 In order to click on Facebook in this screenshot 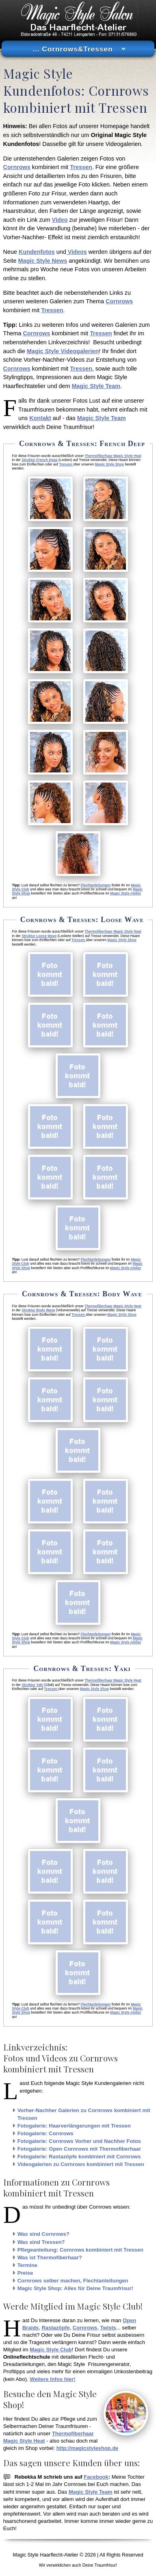, I will do `click(96, 2477)`.